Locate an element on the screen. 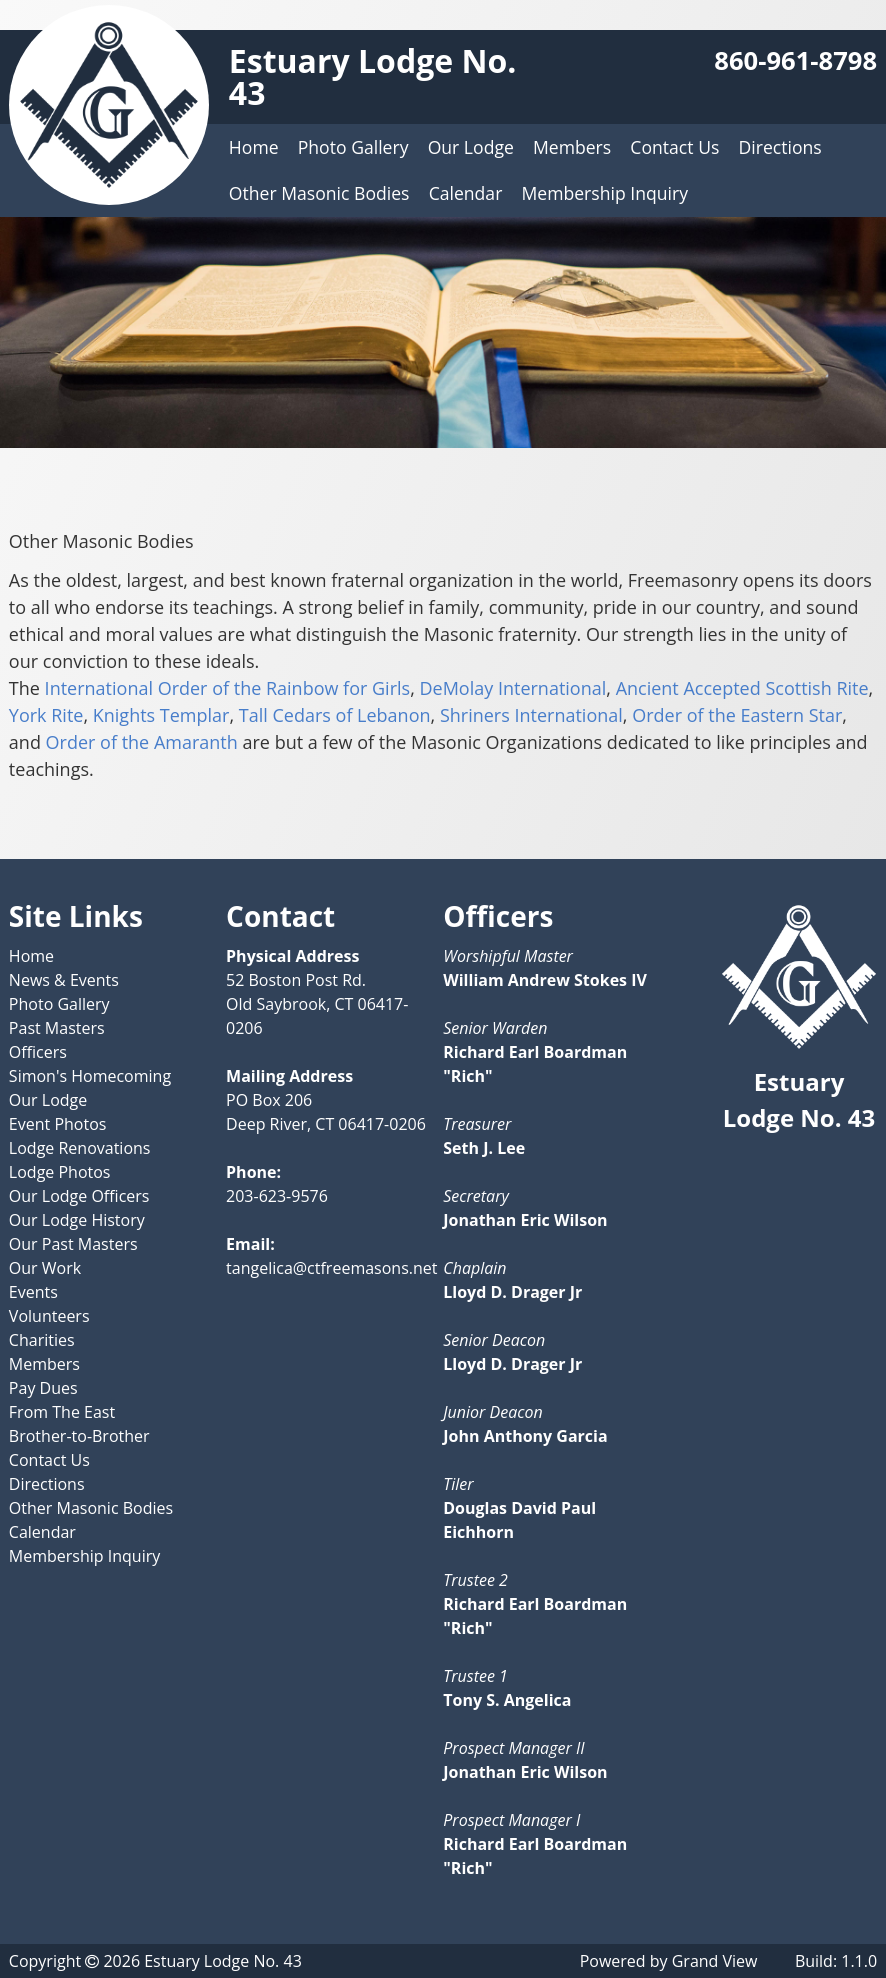  860-961-8798 is located at coordinates (795, 60).